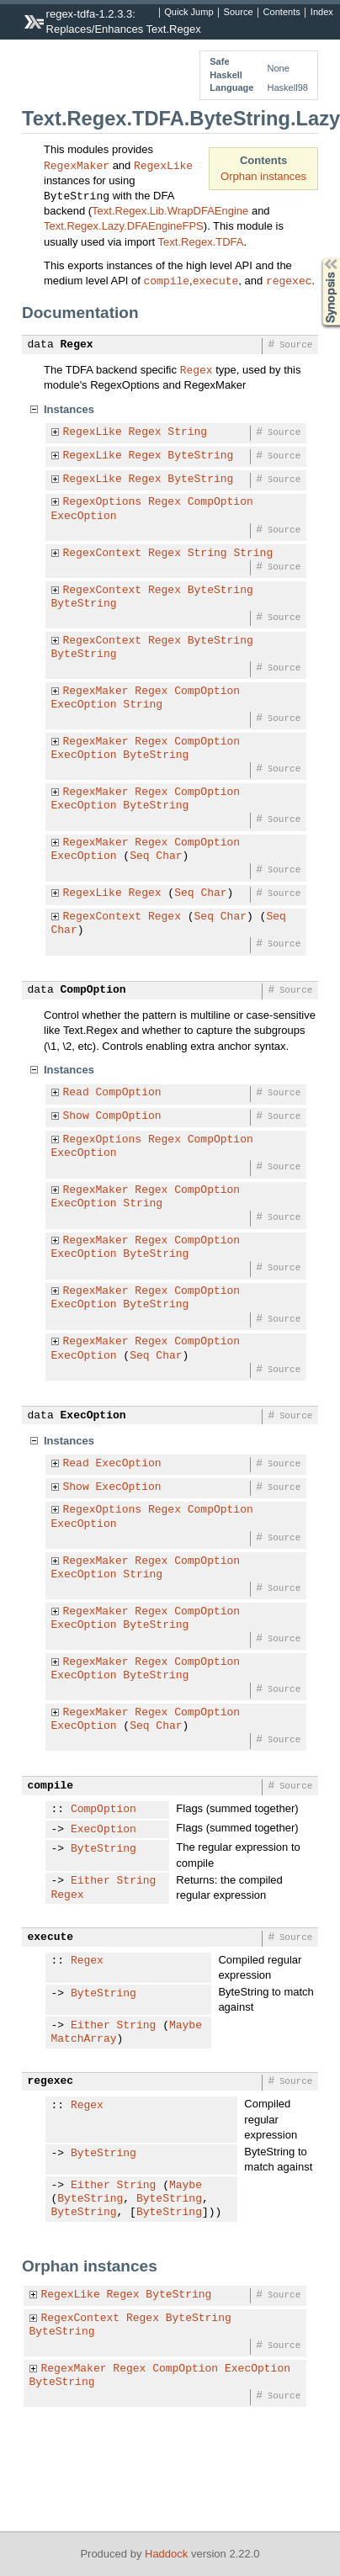 The image size is (340, 2576). I want to click on Show, so click(76, 1116).